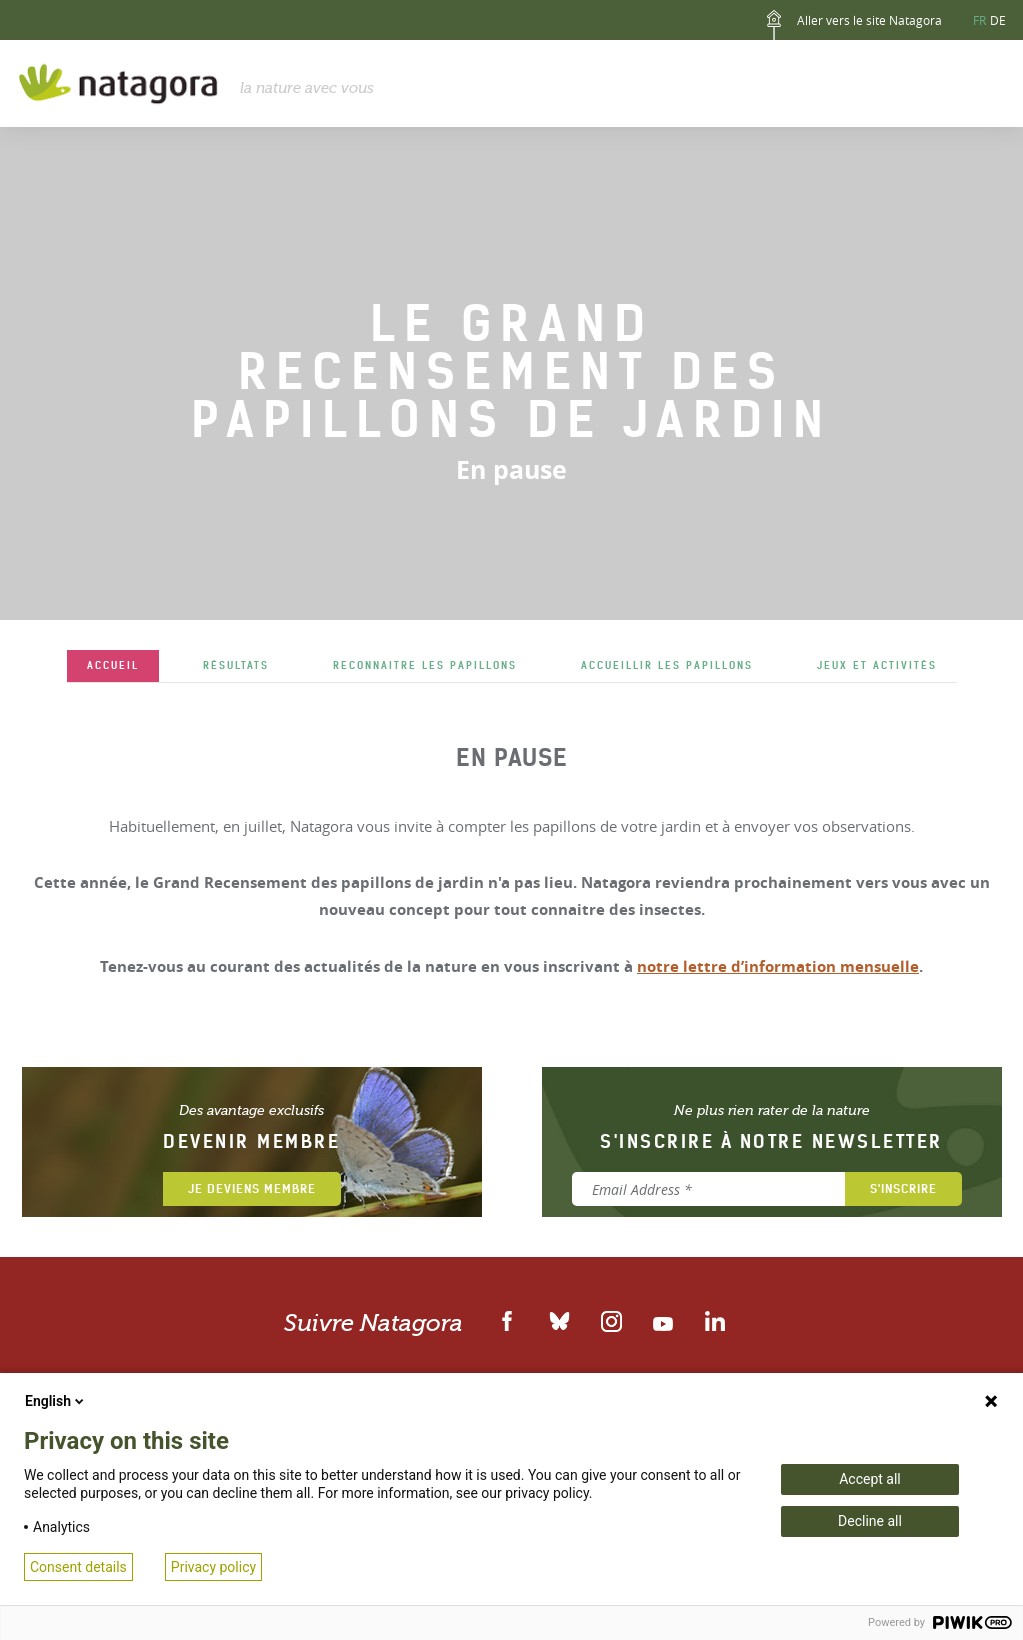  I want to click on Privacy policy, so click(213, 1567).